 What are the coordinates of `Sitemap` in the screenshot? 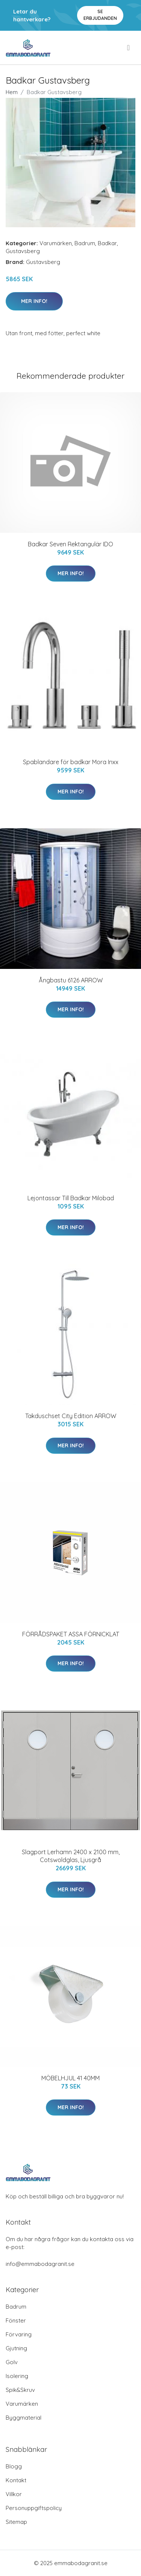 It's located at (16, 2521).